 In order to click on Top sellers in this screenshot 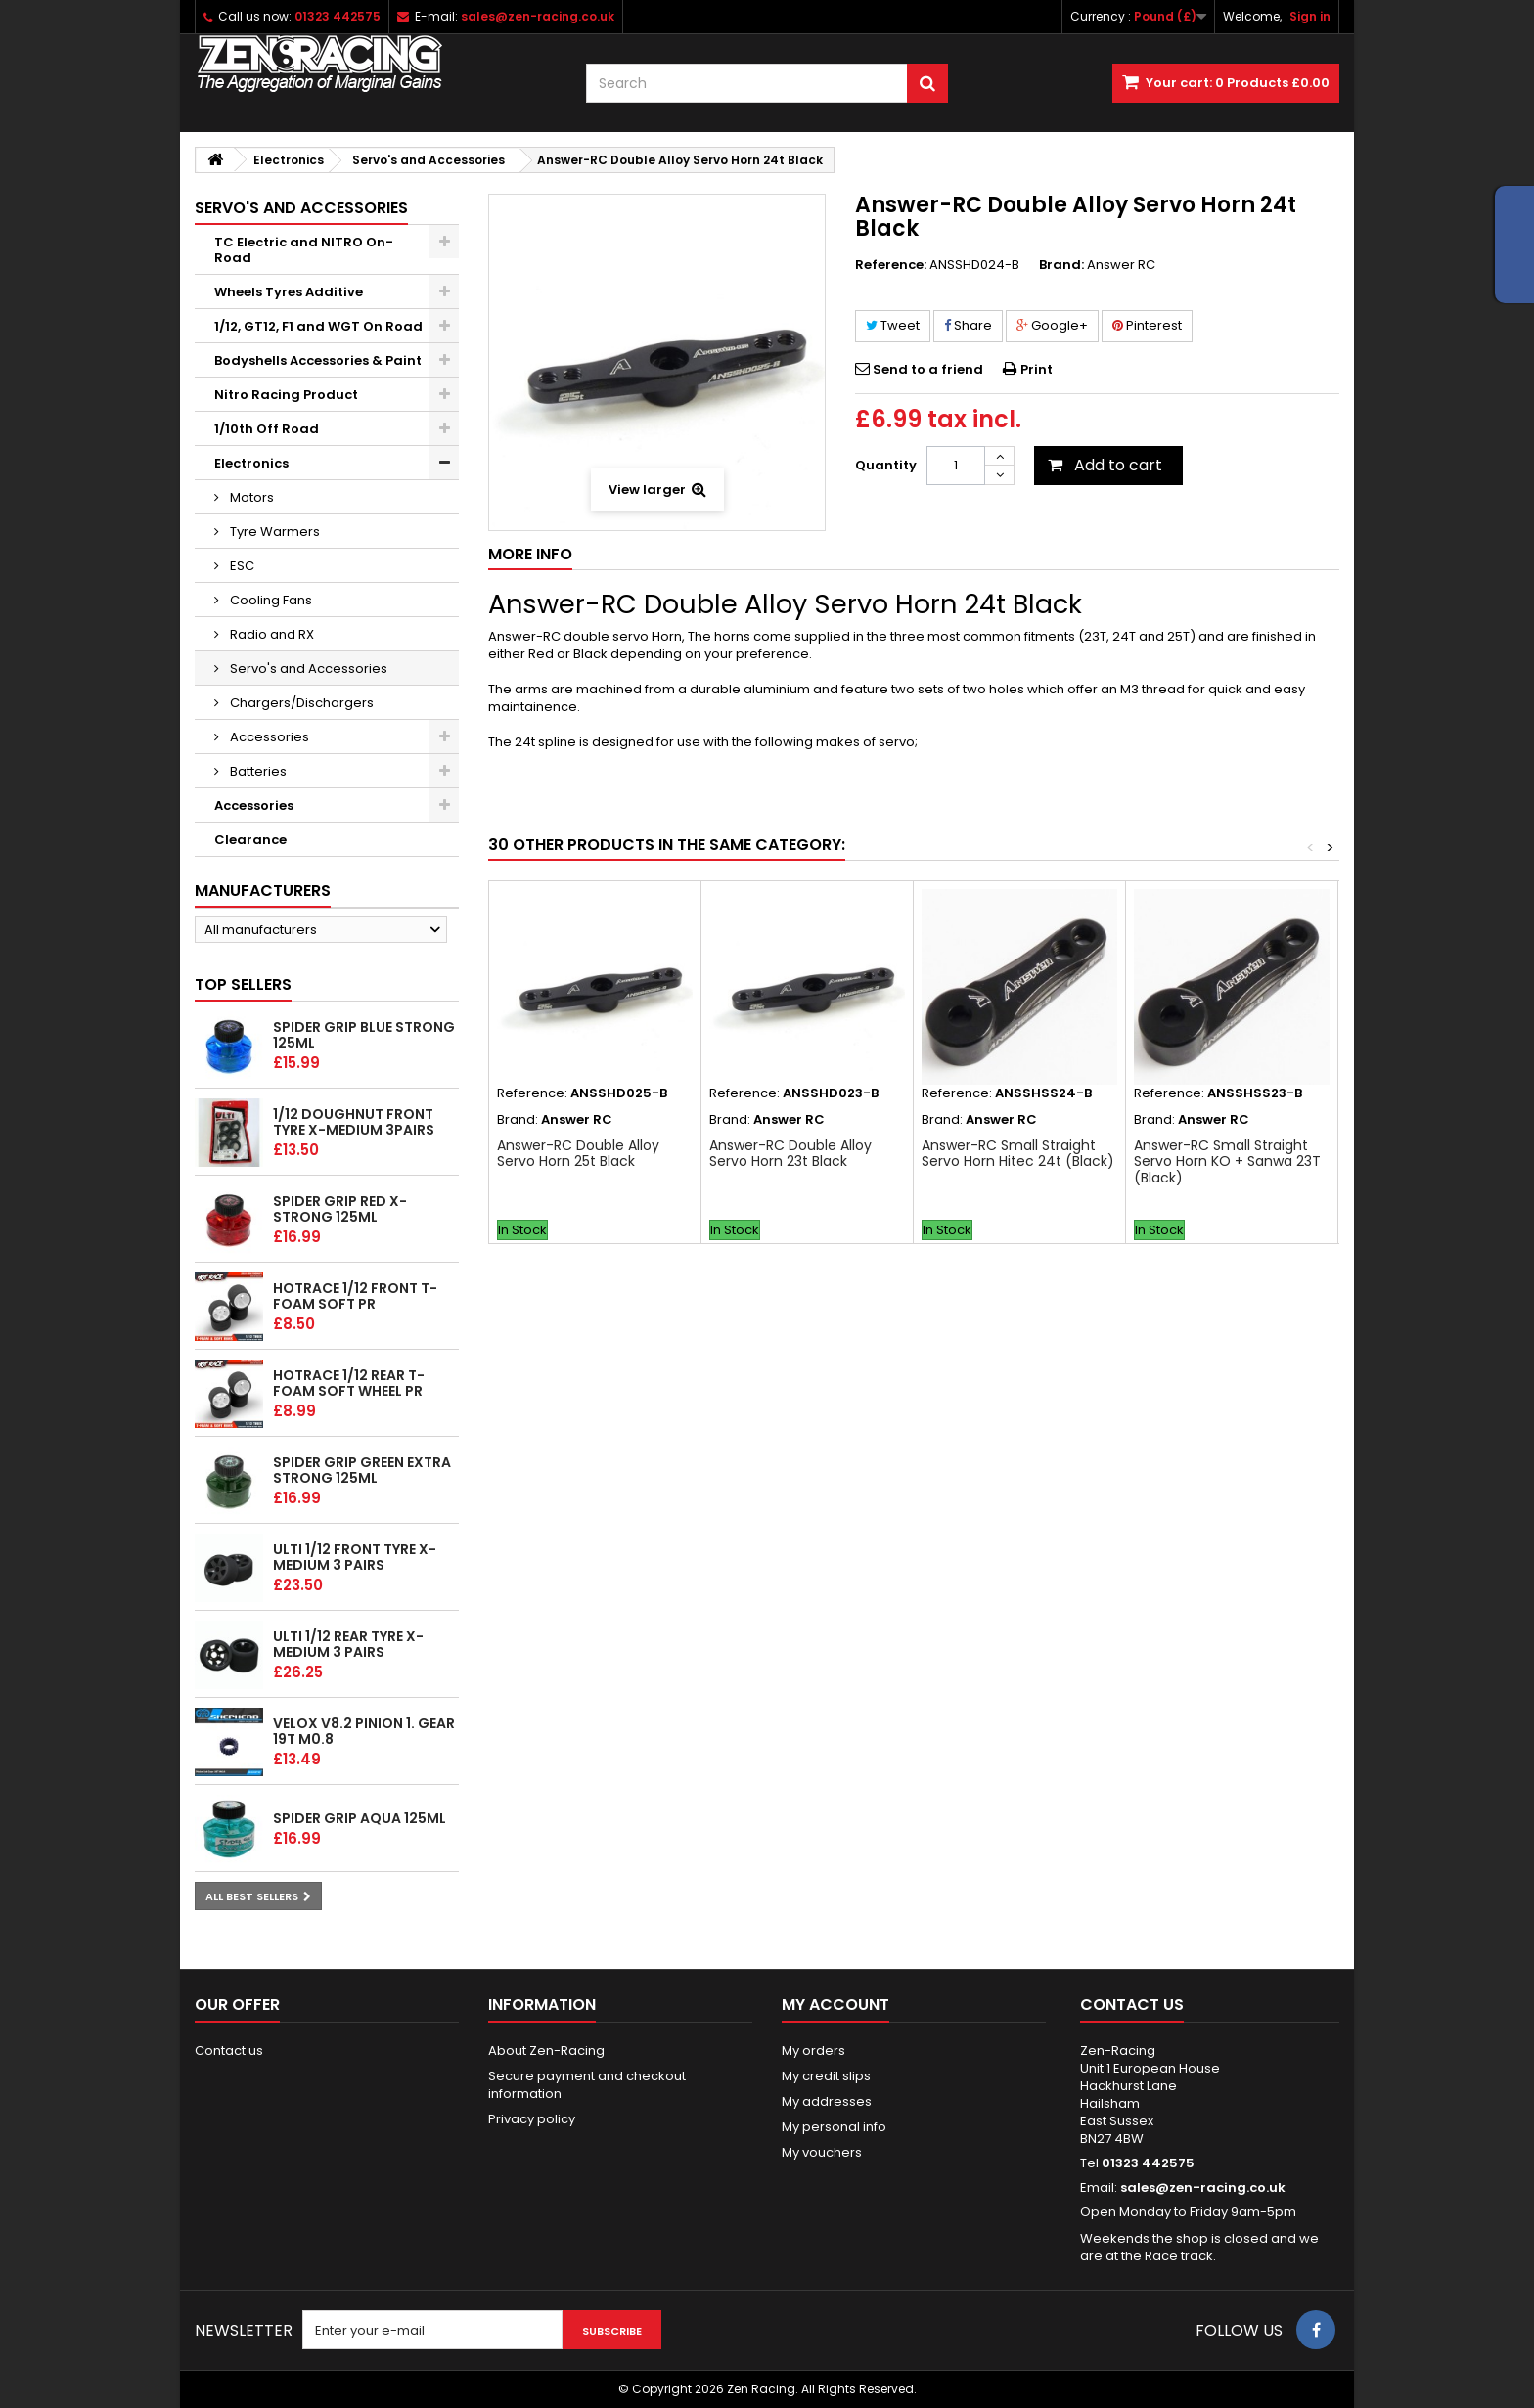, I will do `click(243, 984)`.